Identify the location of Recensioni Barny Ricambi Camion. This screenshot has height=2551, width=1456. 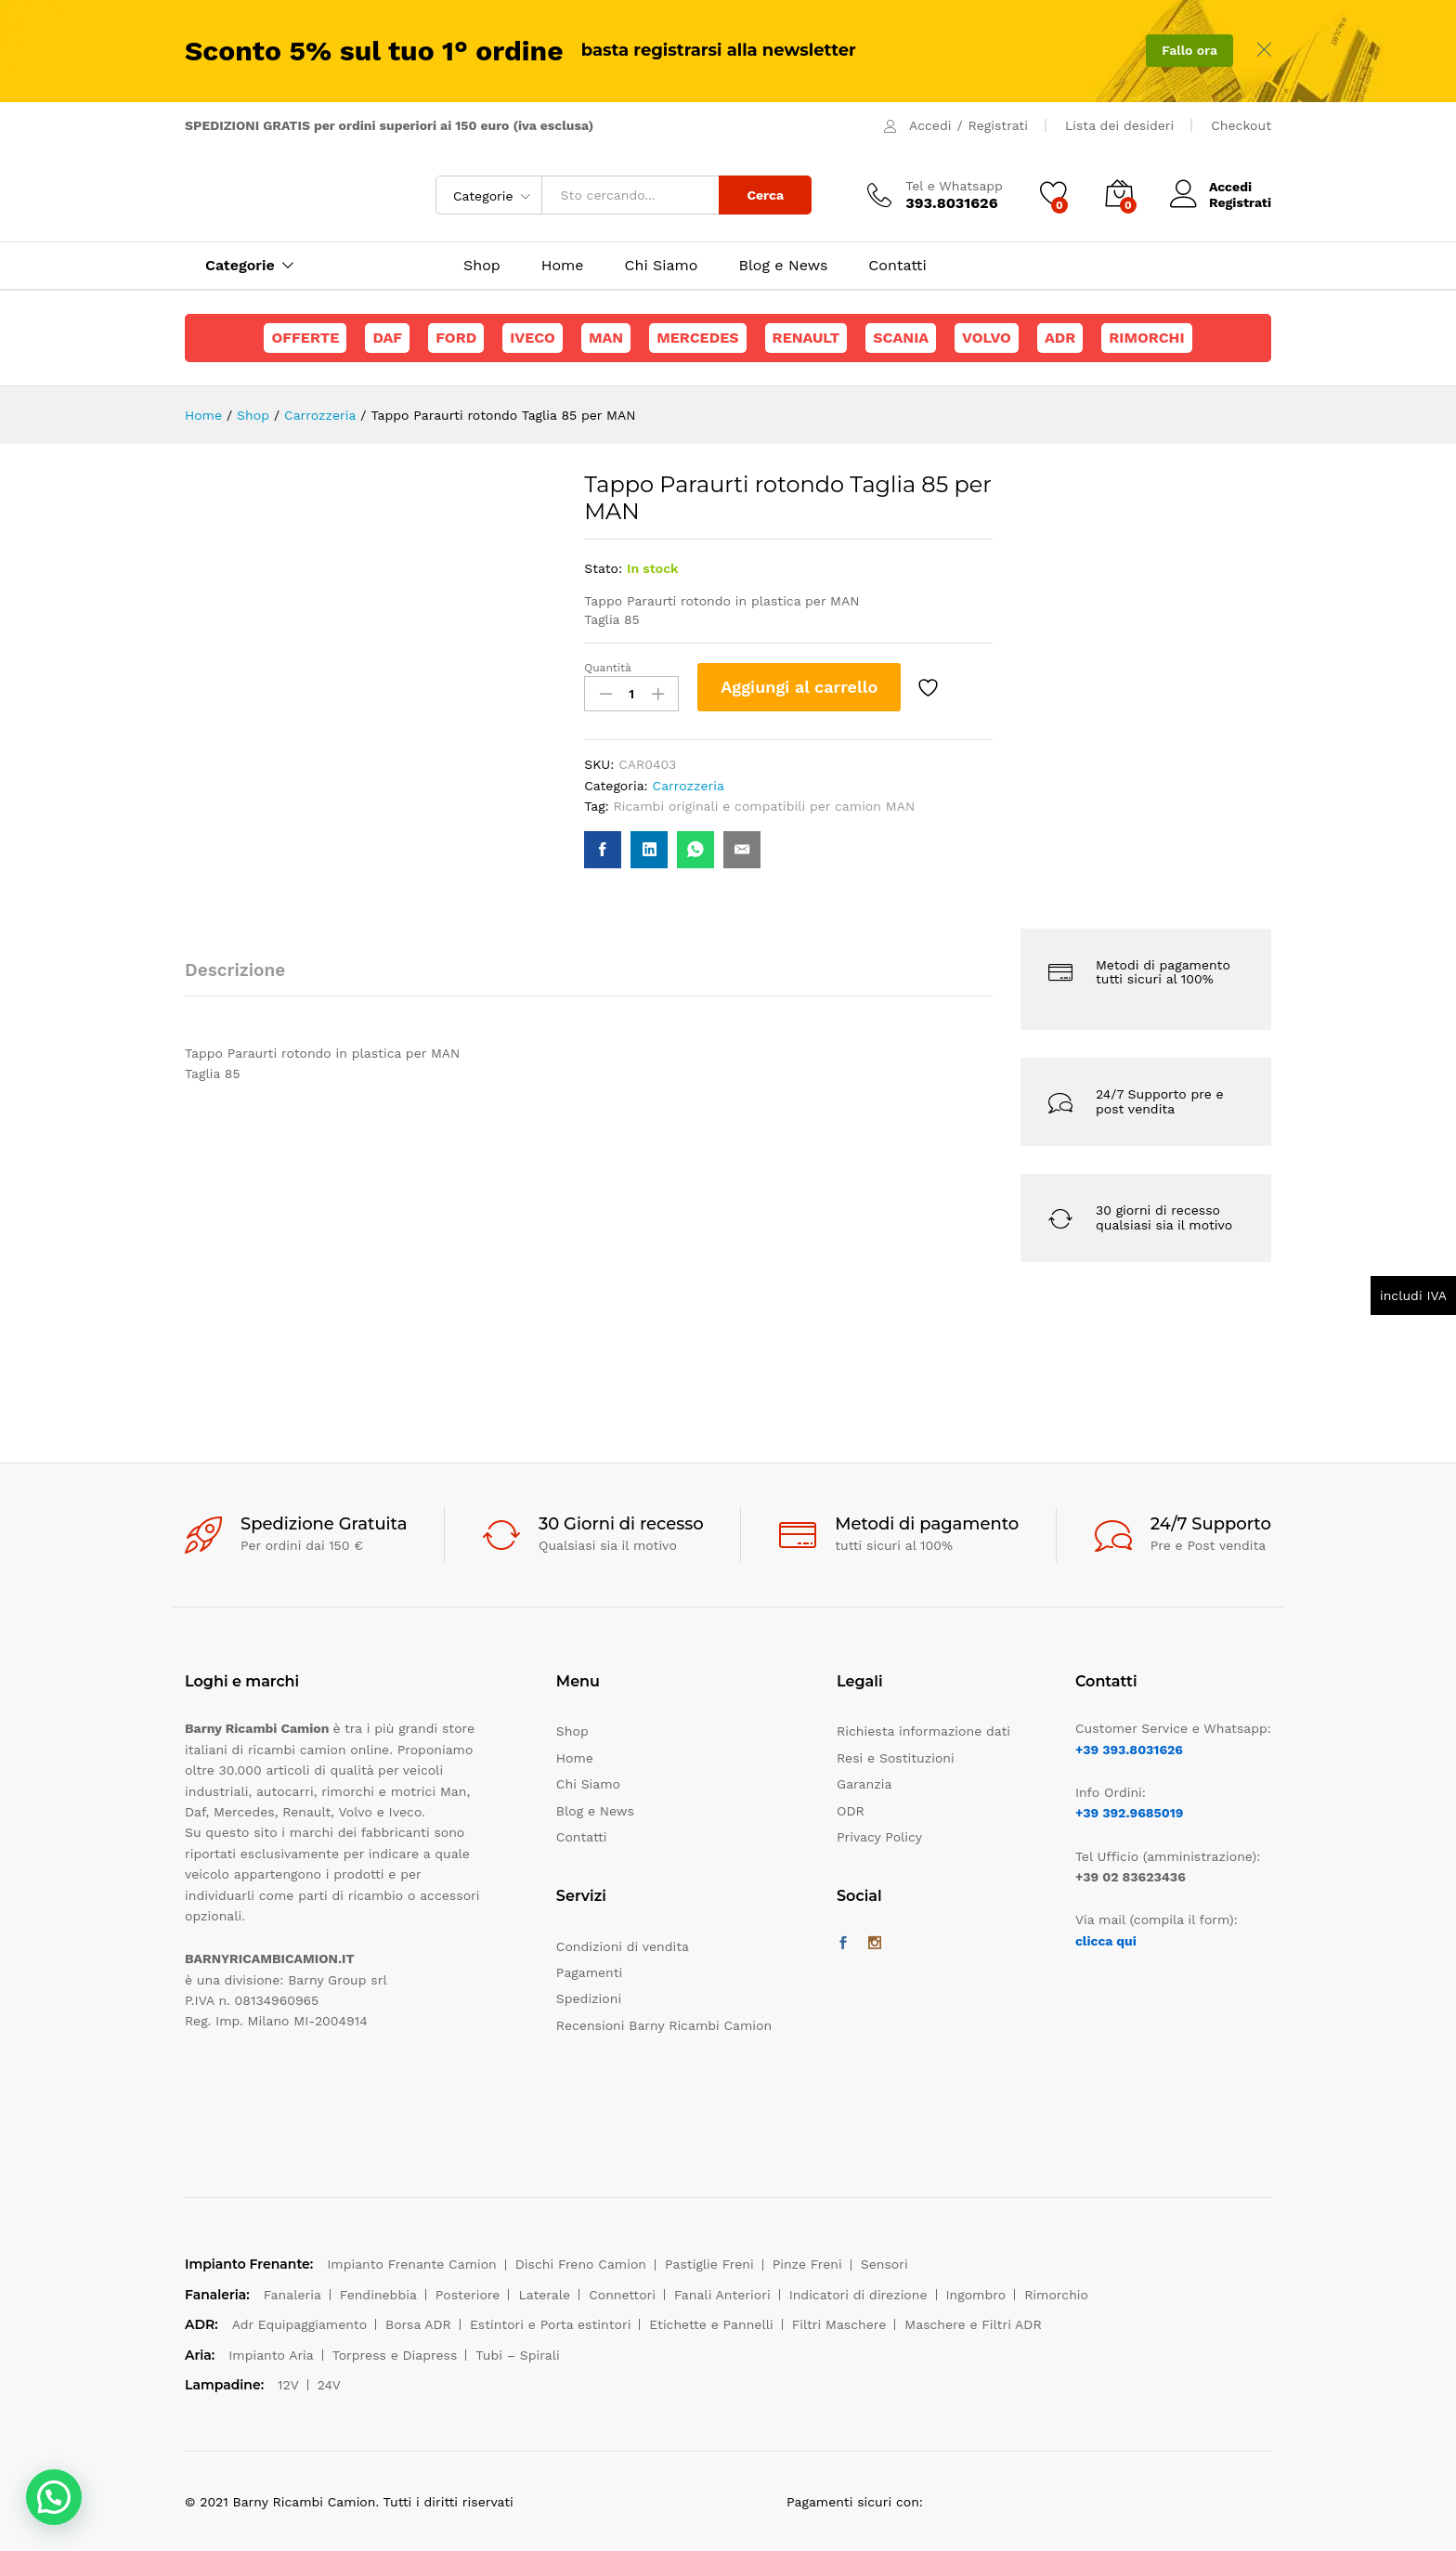
(664, 2025).